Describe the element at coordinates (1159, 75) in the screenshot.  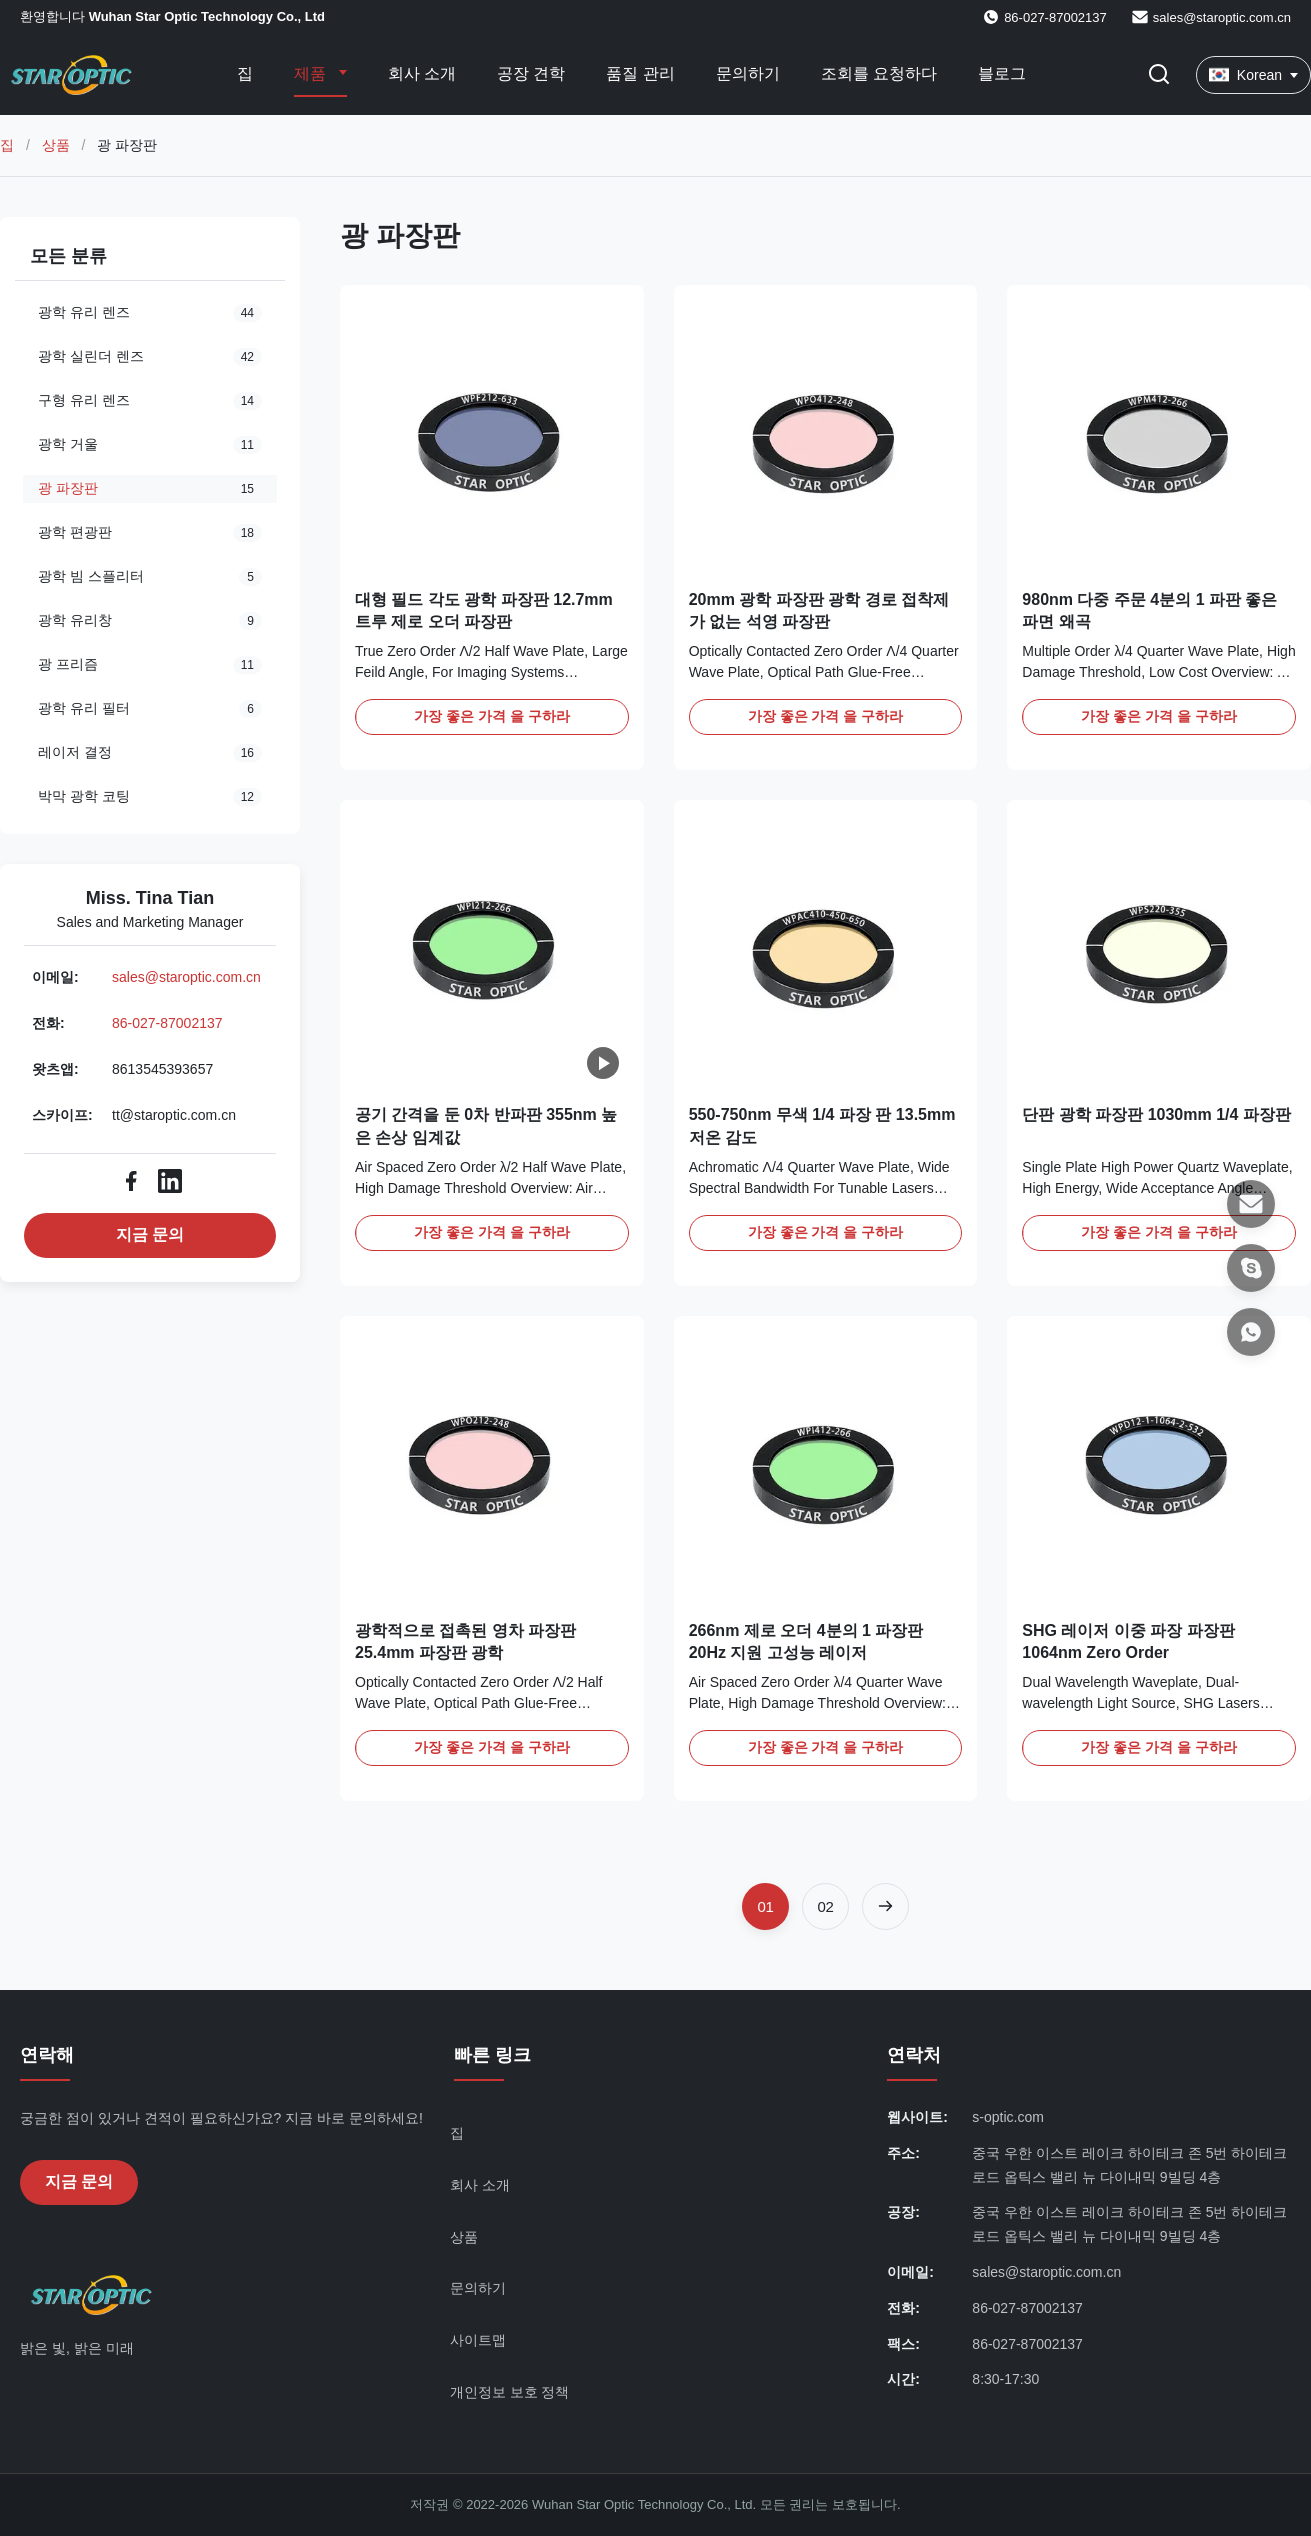
I see `[검색 버튼]` at that location.